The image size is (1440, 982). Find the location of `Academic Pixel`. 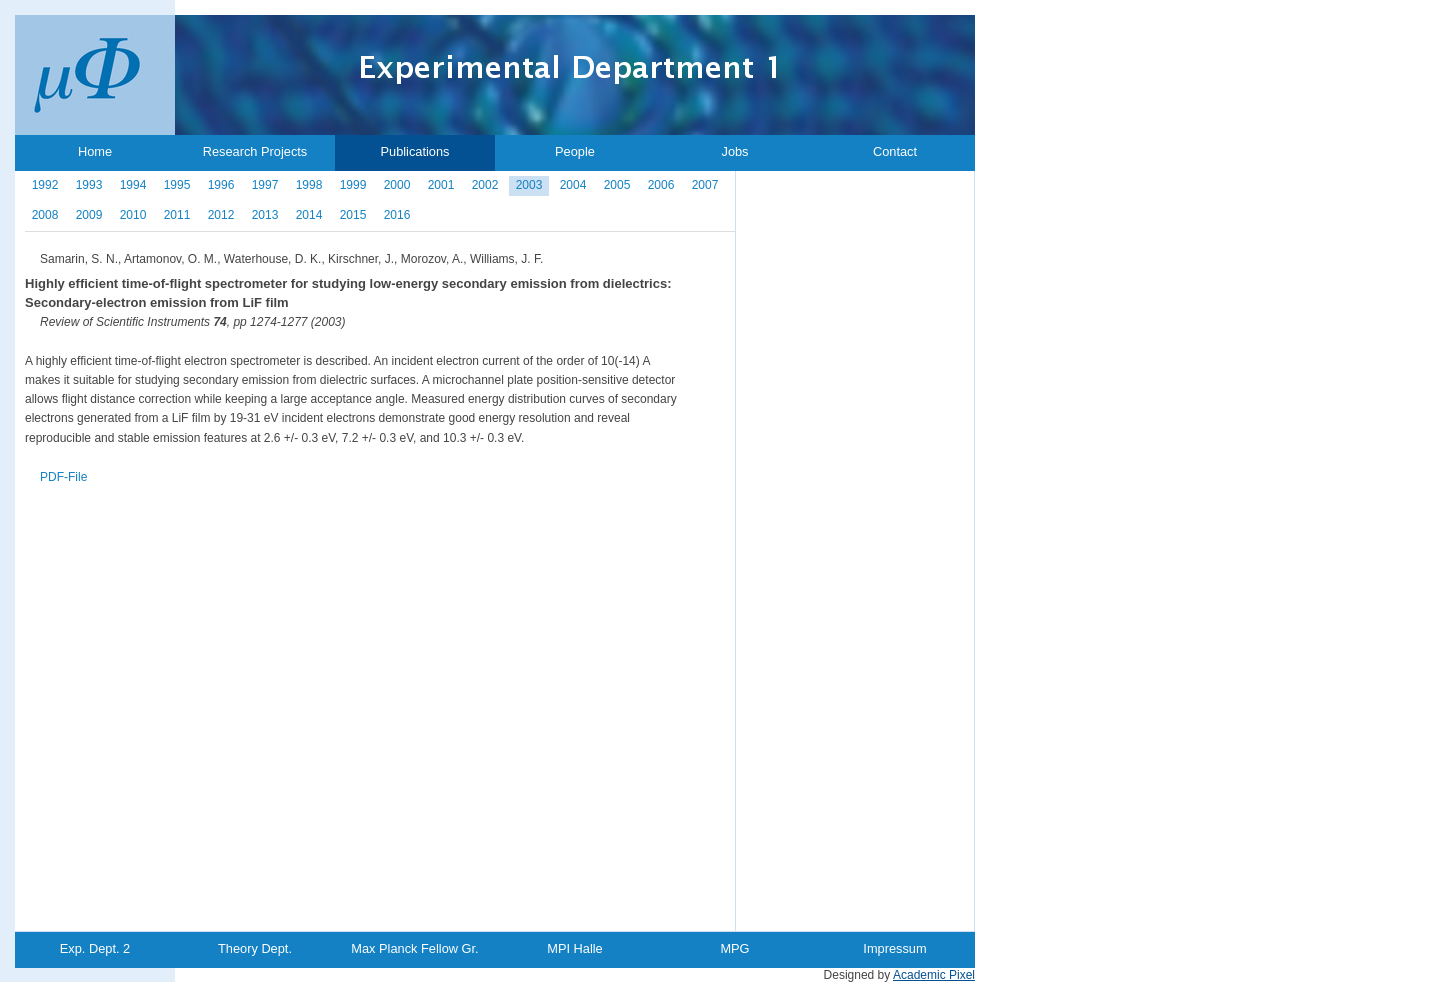

Academic Pixel is located at coordinates (934, 975).